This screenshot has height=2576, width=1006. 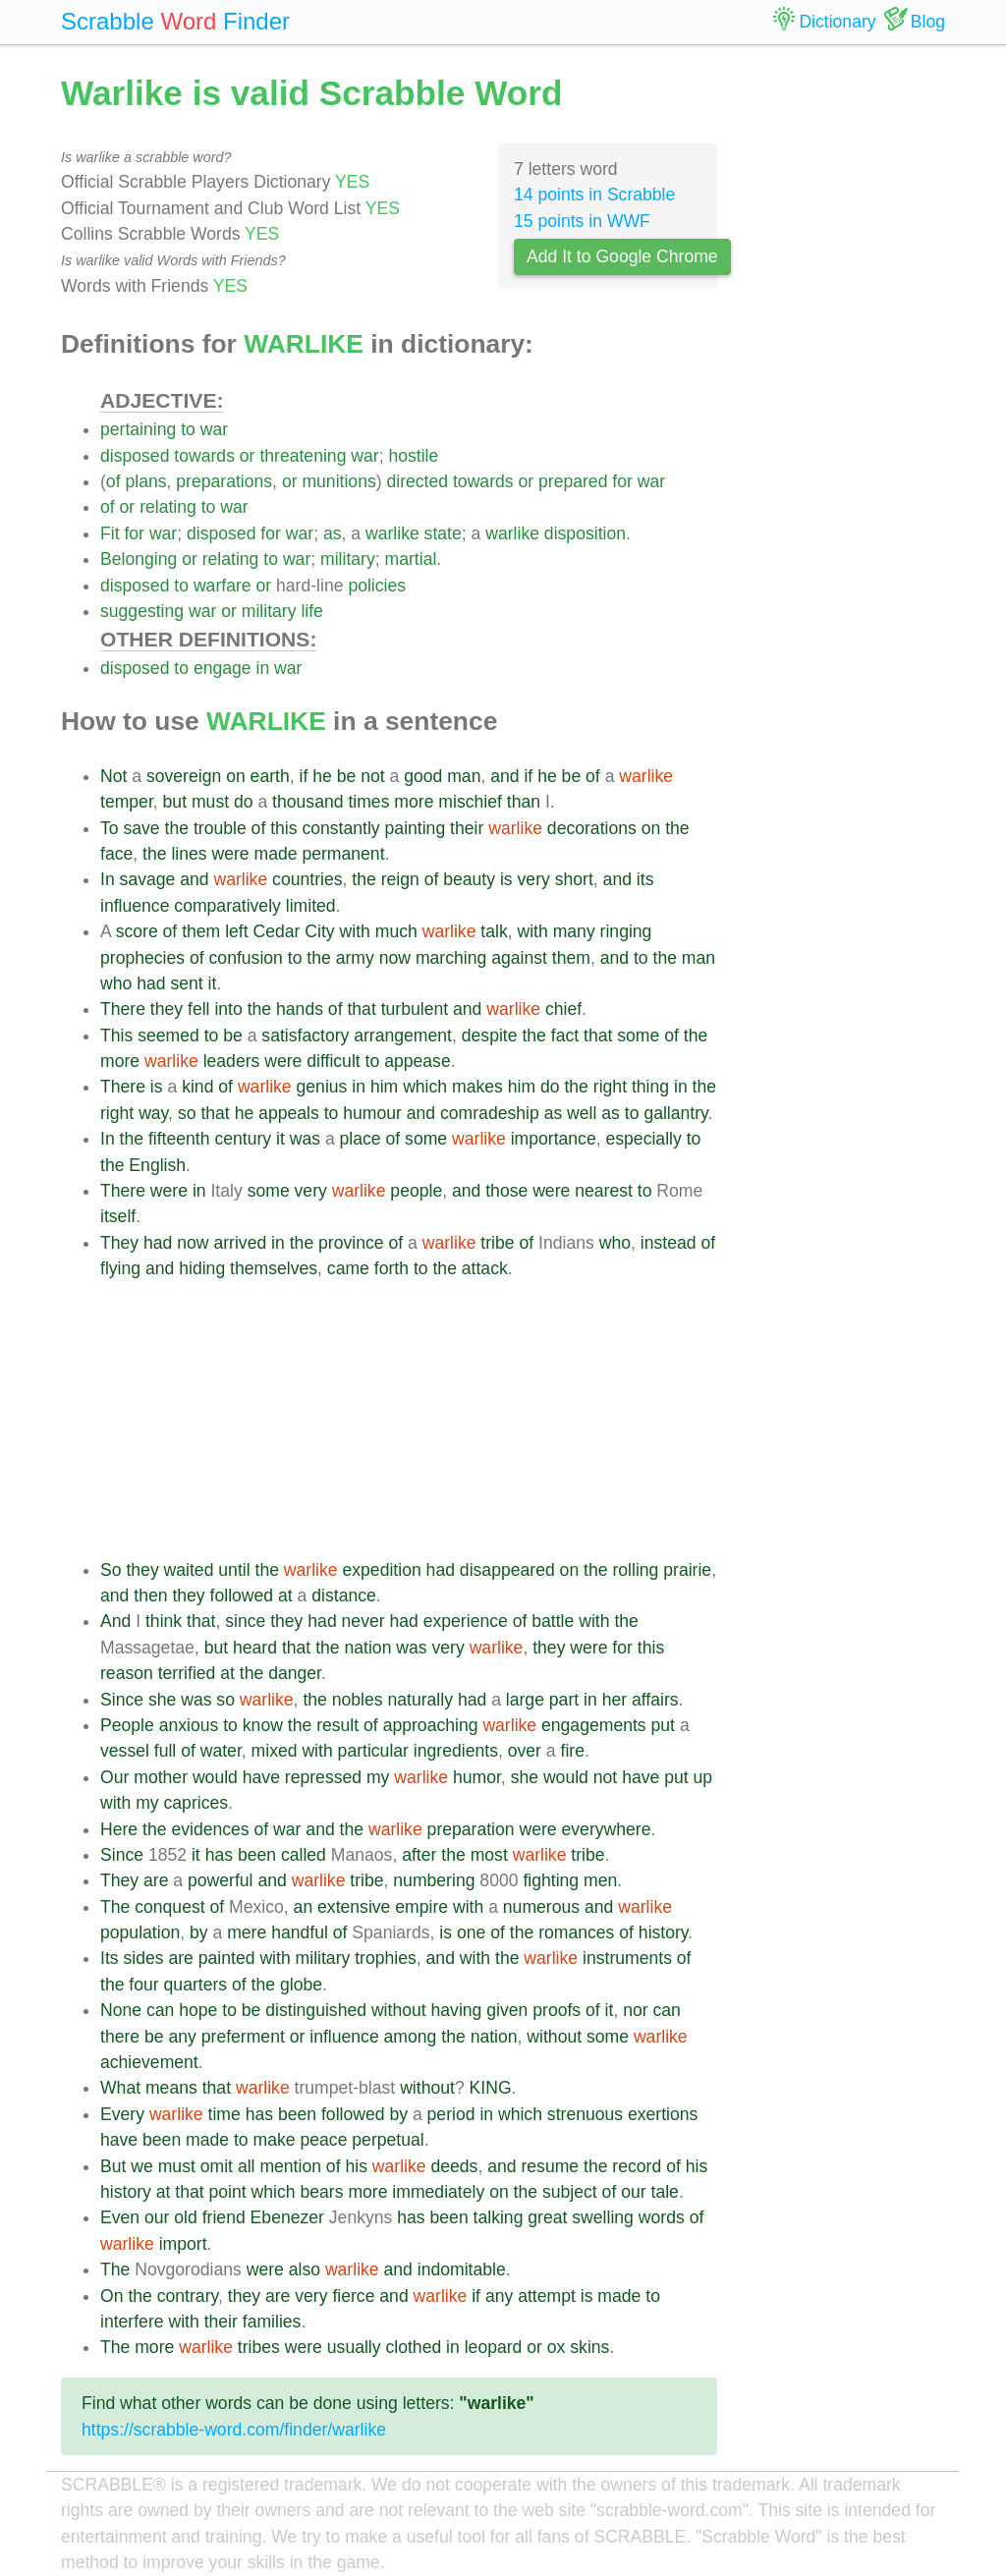 What do you see at coordinates (116, 1035) in the screenshot?
I see `This` at bounding box center [116, 1035].